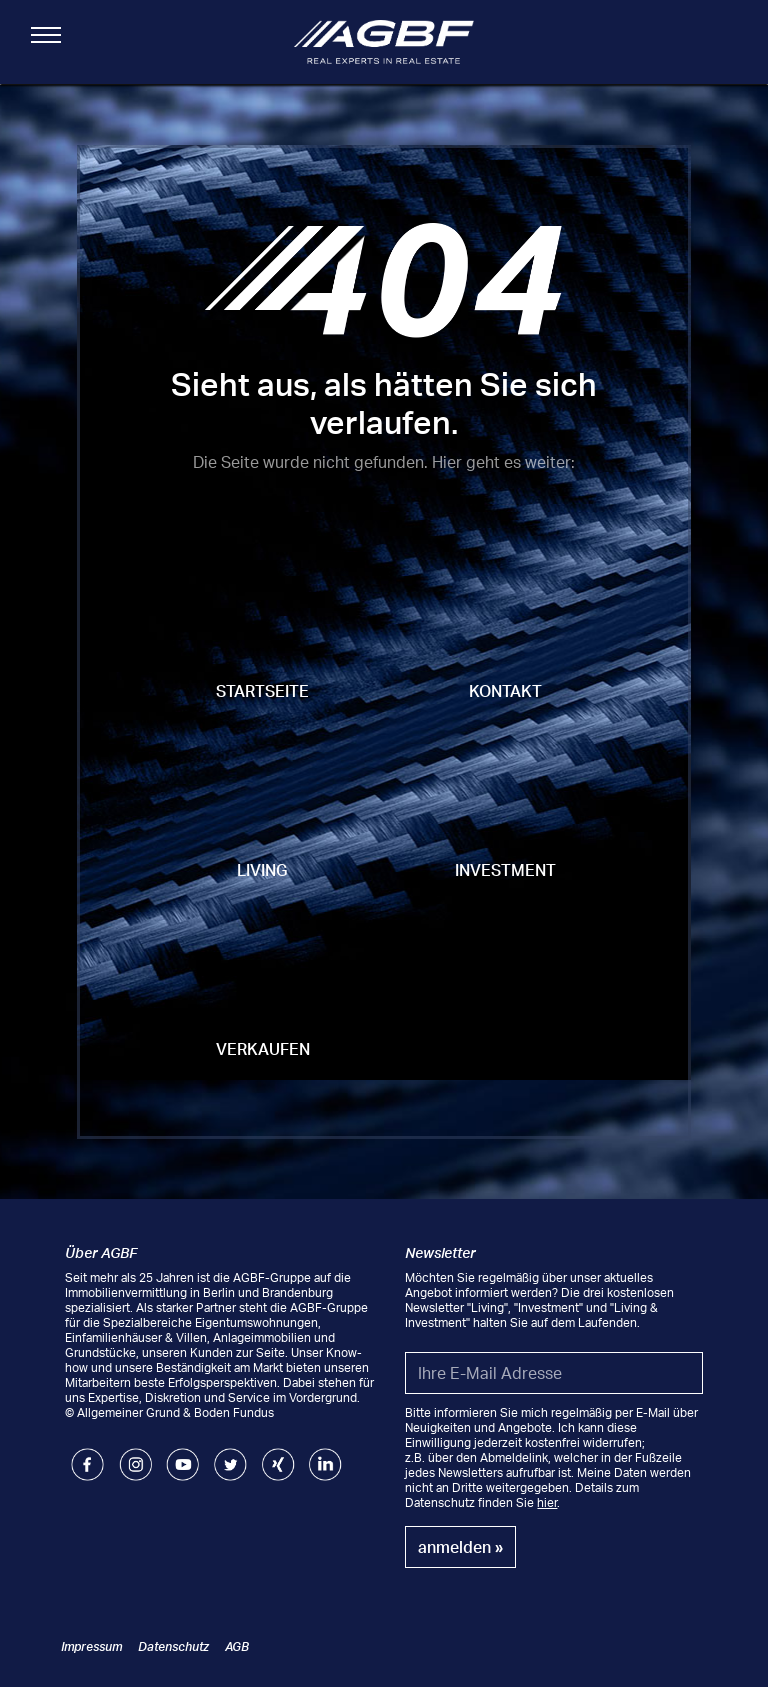 The width and height of the screenshot is (768, 1687). I want to click on Instagram, so click(135, 1455).